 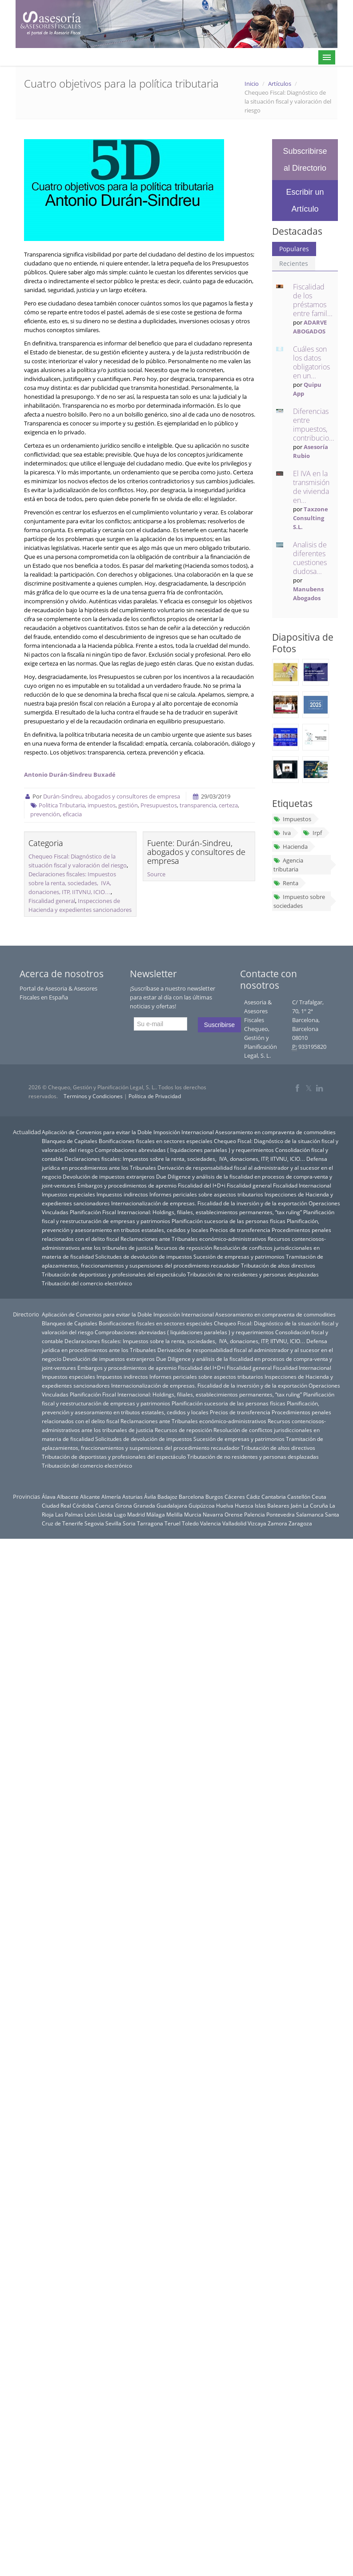 What do you see at coordinates (224, 1505) in the screenshot?
I see `Huelva` at bounding box center [224, 1505].